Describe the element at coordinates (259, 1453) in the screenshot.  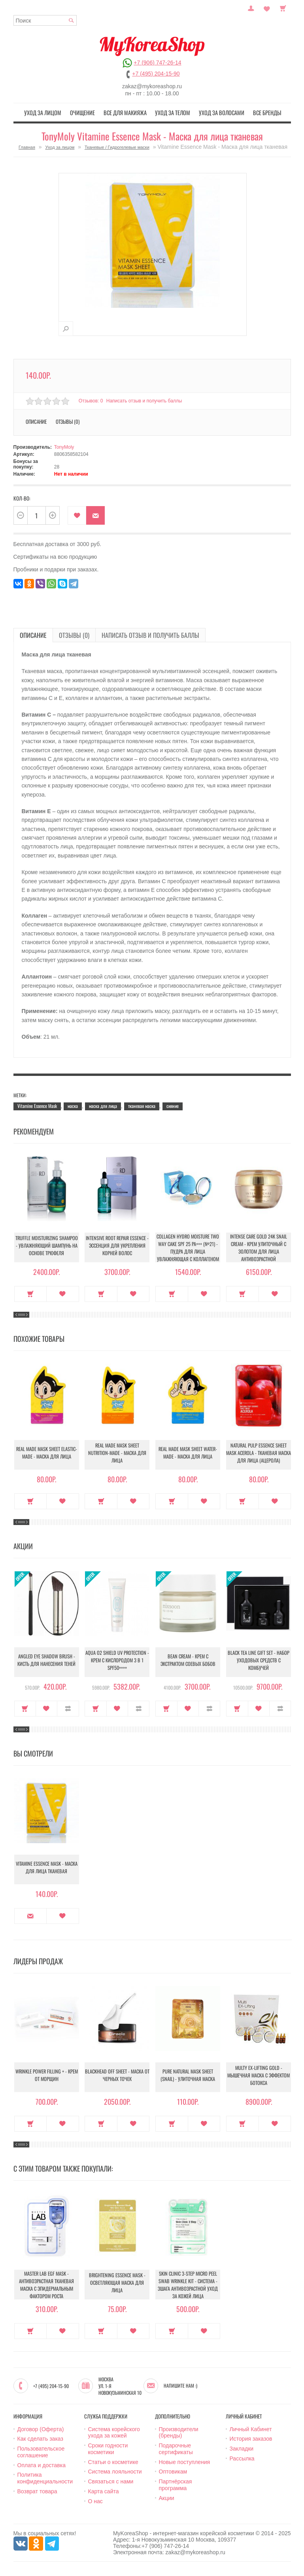
I see `Natural Pulp Essence Sheet Mask Acerola - Тканевая маска для лица (ацерола)` at that location.